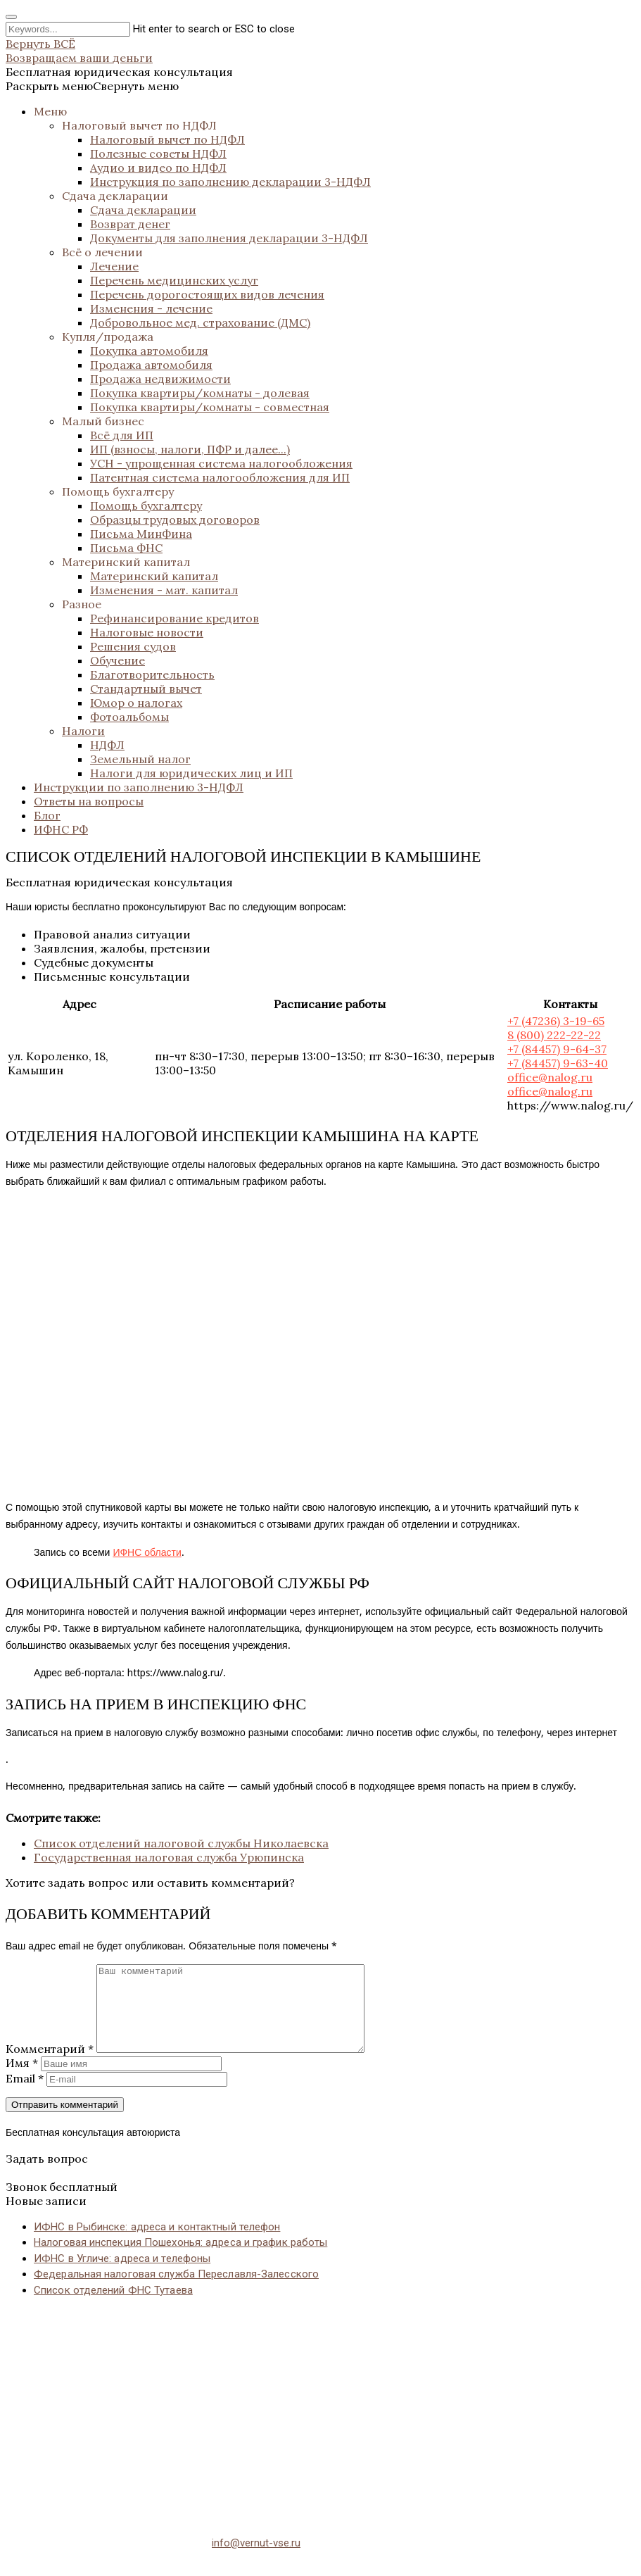 The image size is (641, 2576). Describe the element at coordinates (107, 336) in the screenshot. I see `Купля/продажа` at that location.